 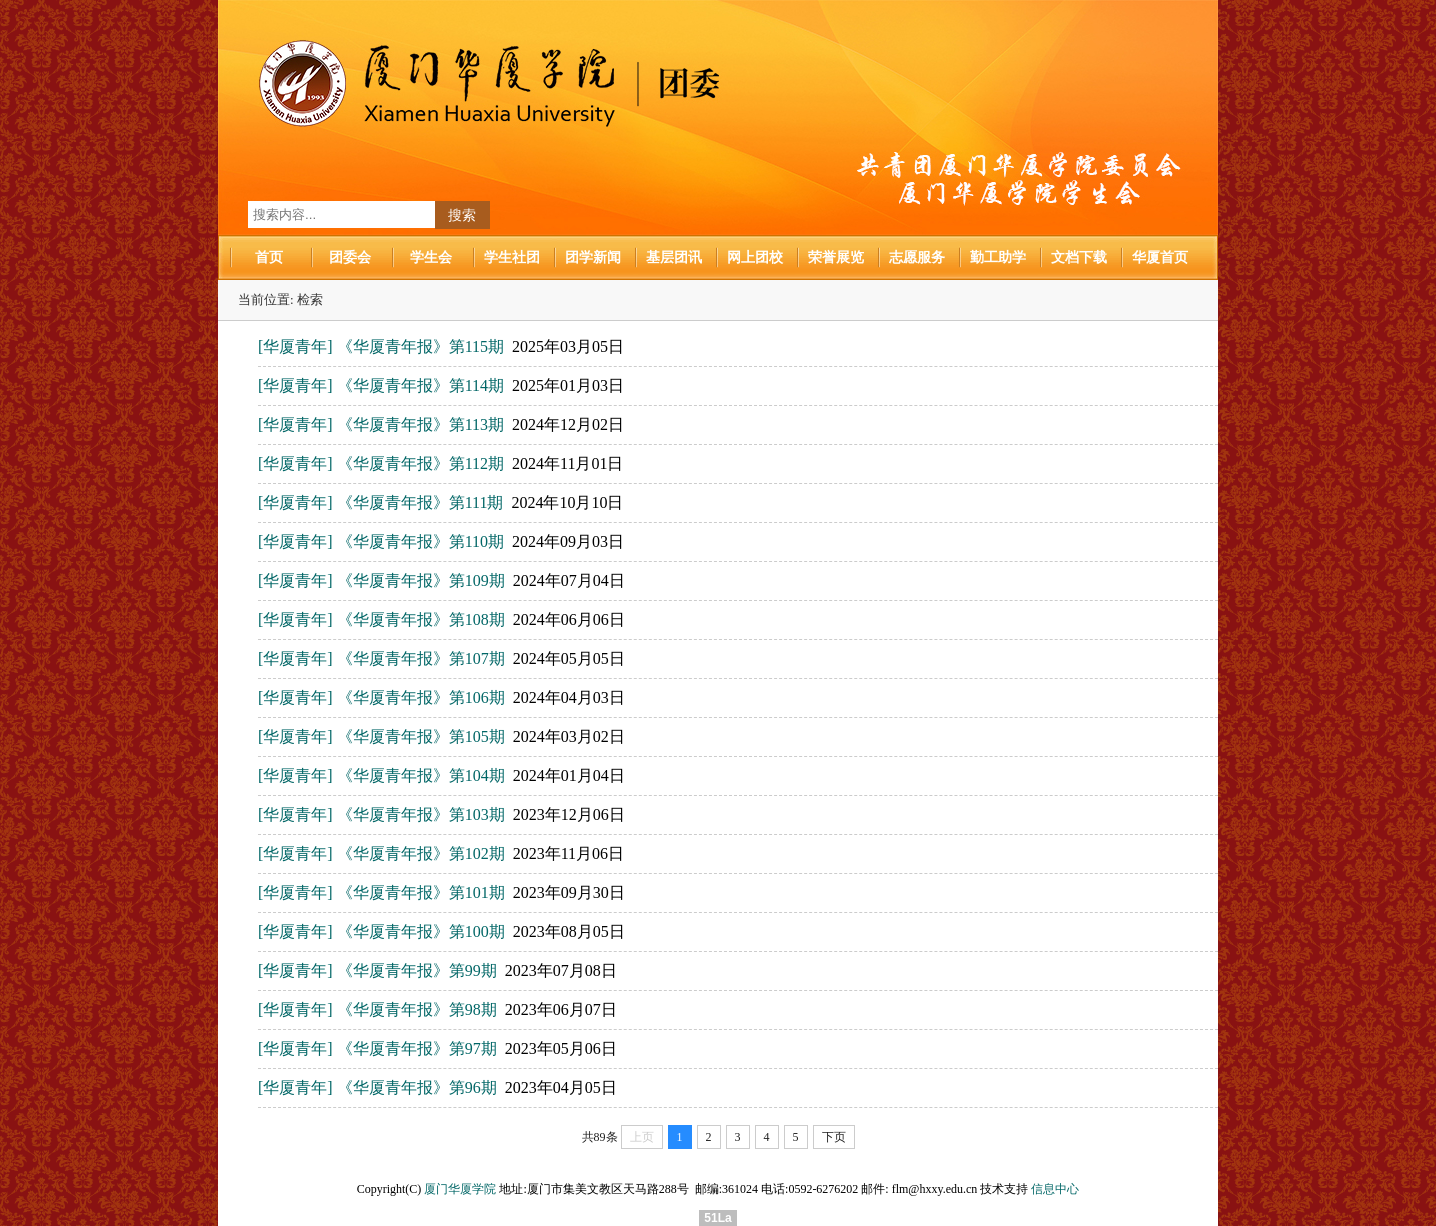 I want to click on 《华厦青年报》第115期, so click(x=420, y=346).